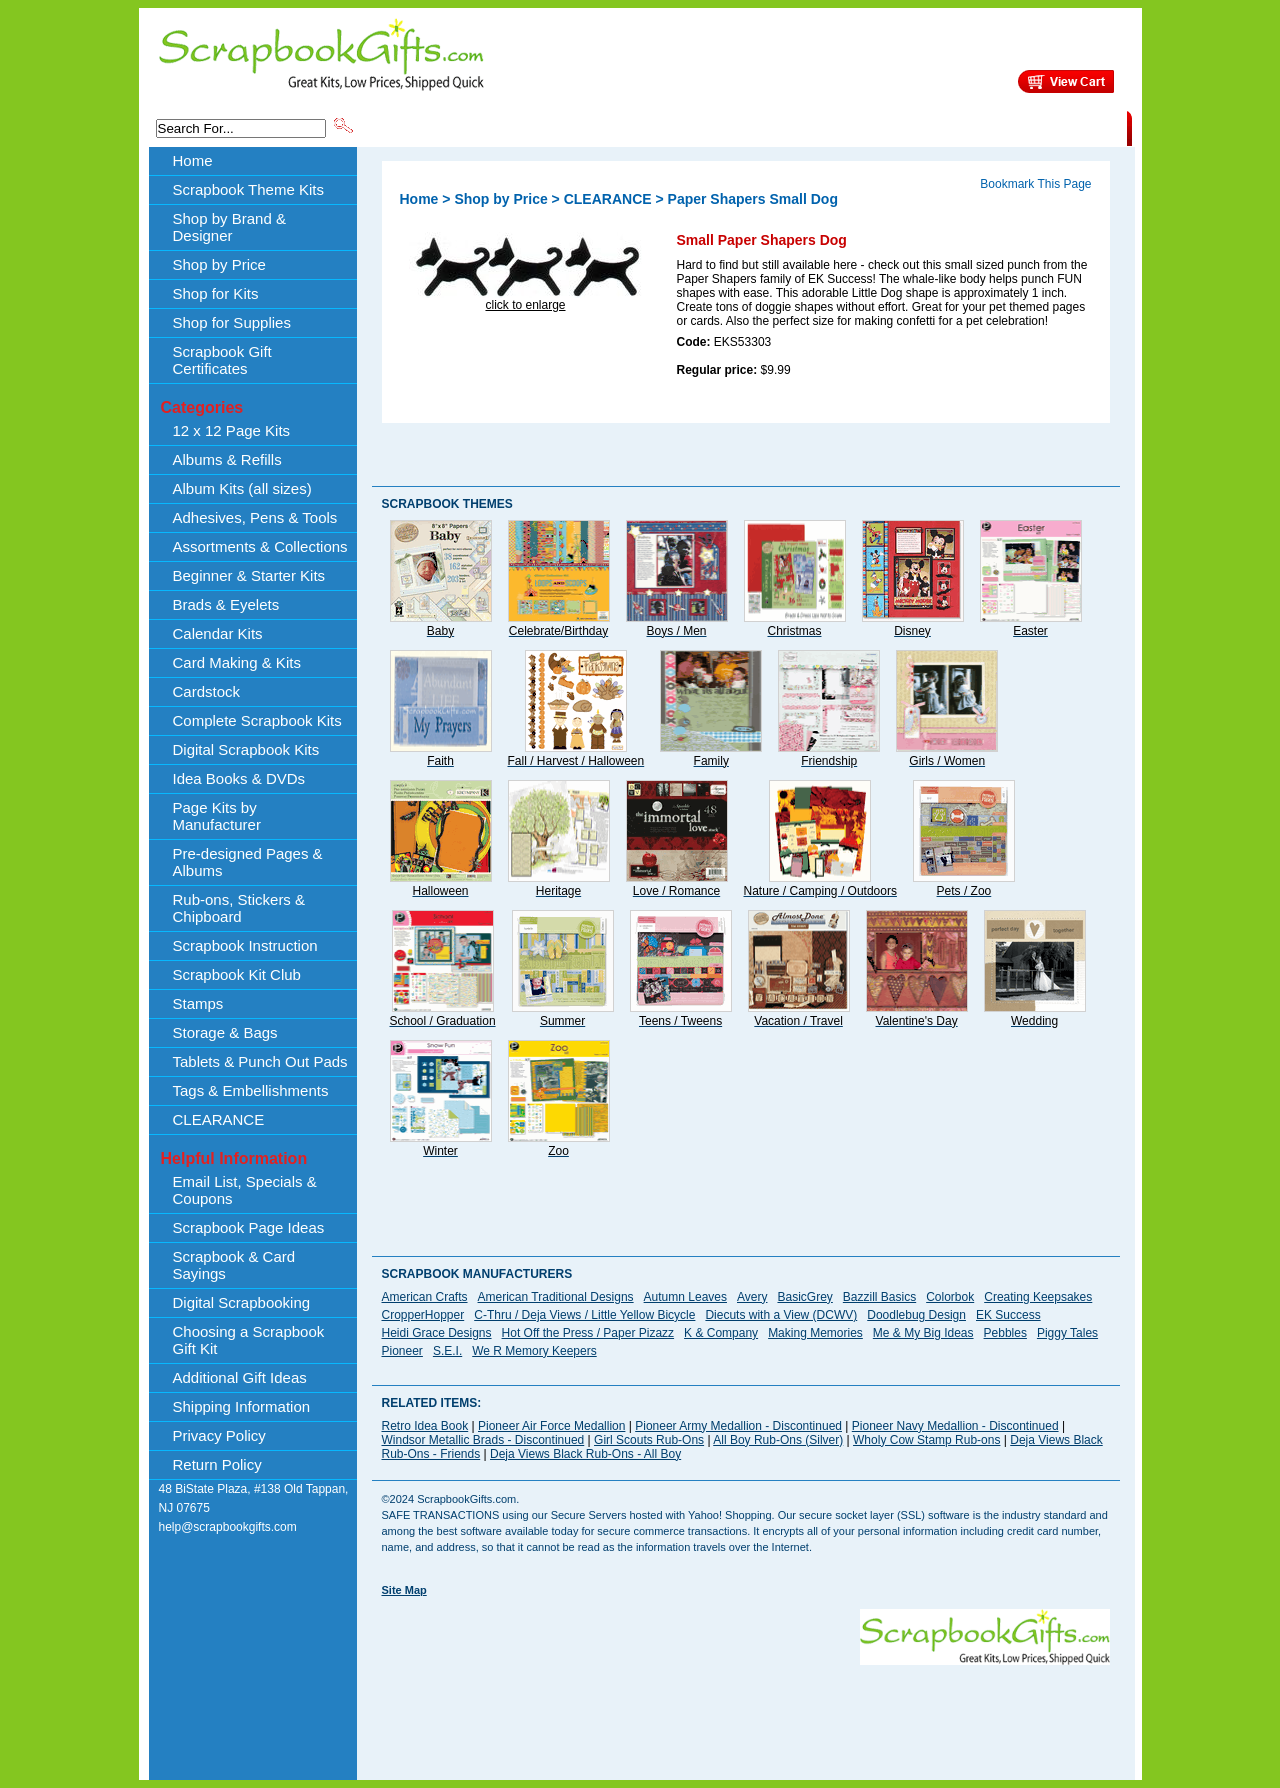  I want to click on Calendar Kits, so click(218, 633).